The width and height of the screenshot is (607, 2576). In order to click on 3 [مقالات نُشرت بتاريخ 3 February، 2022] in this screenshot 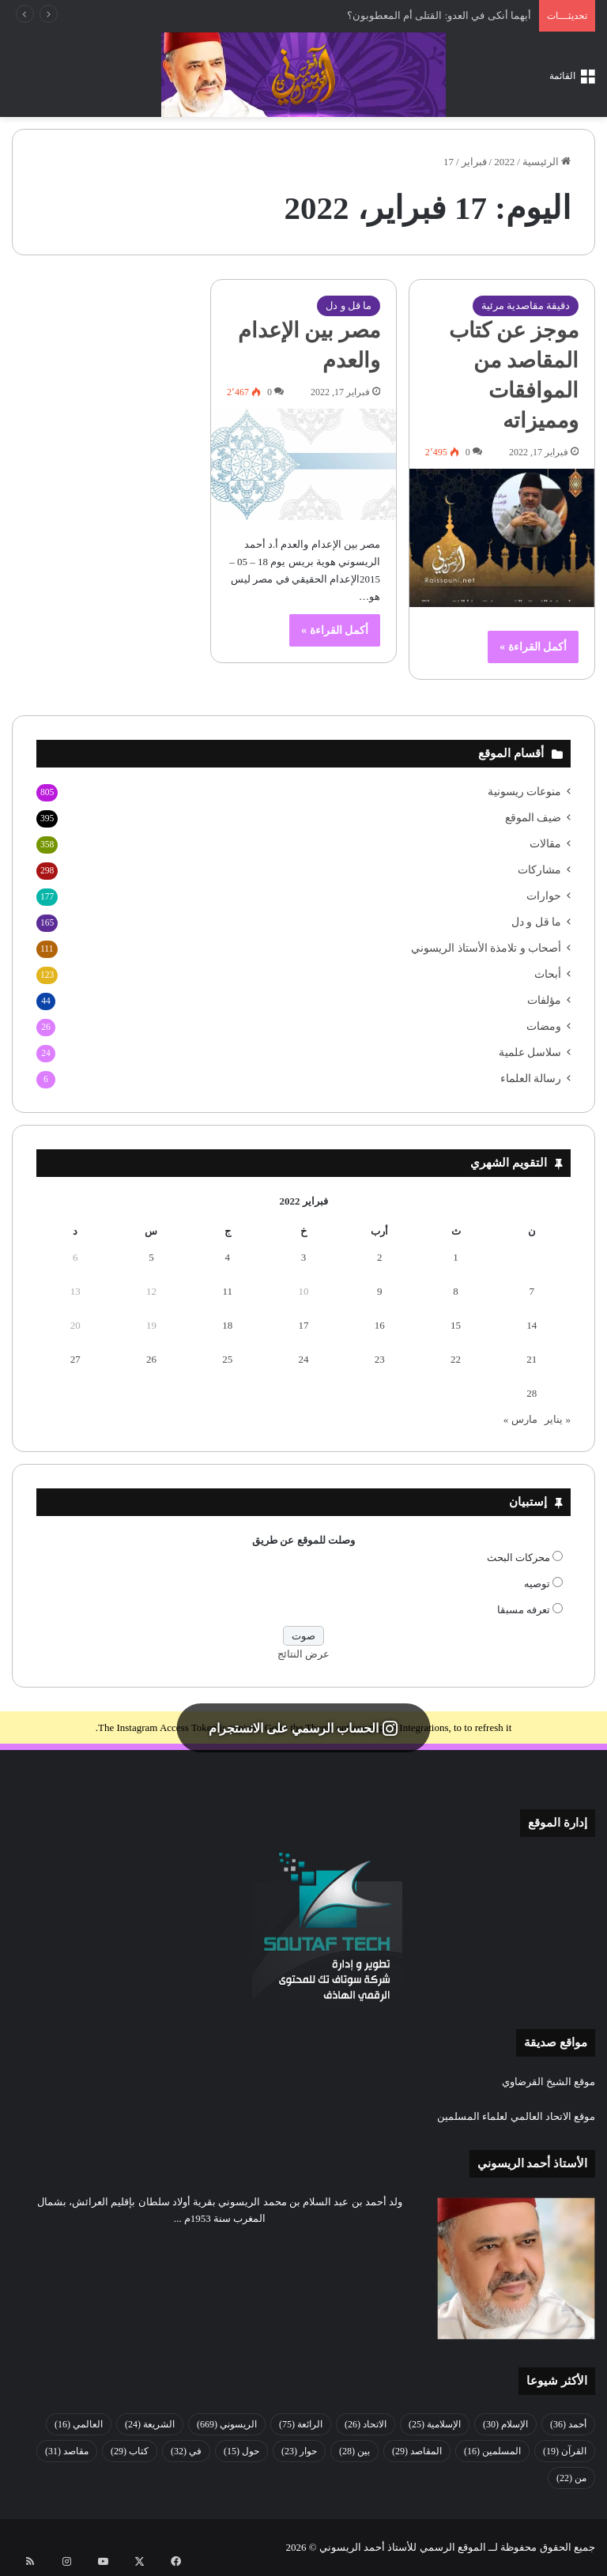, I will do `click(304, 1257)`.